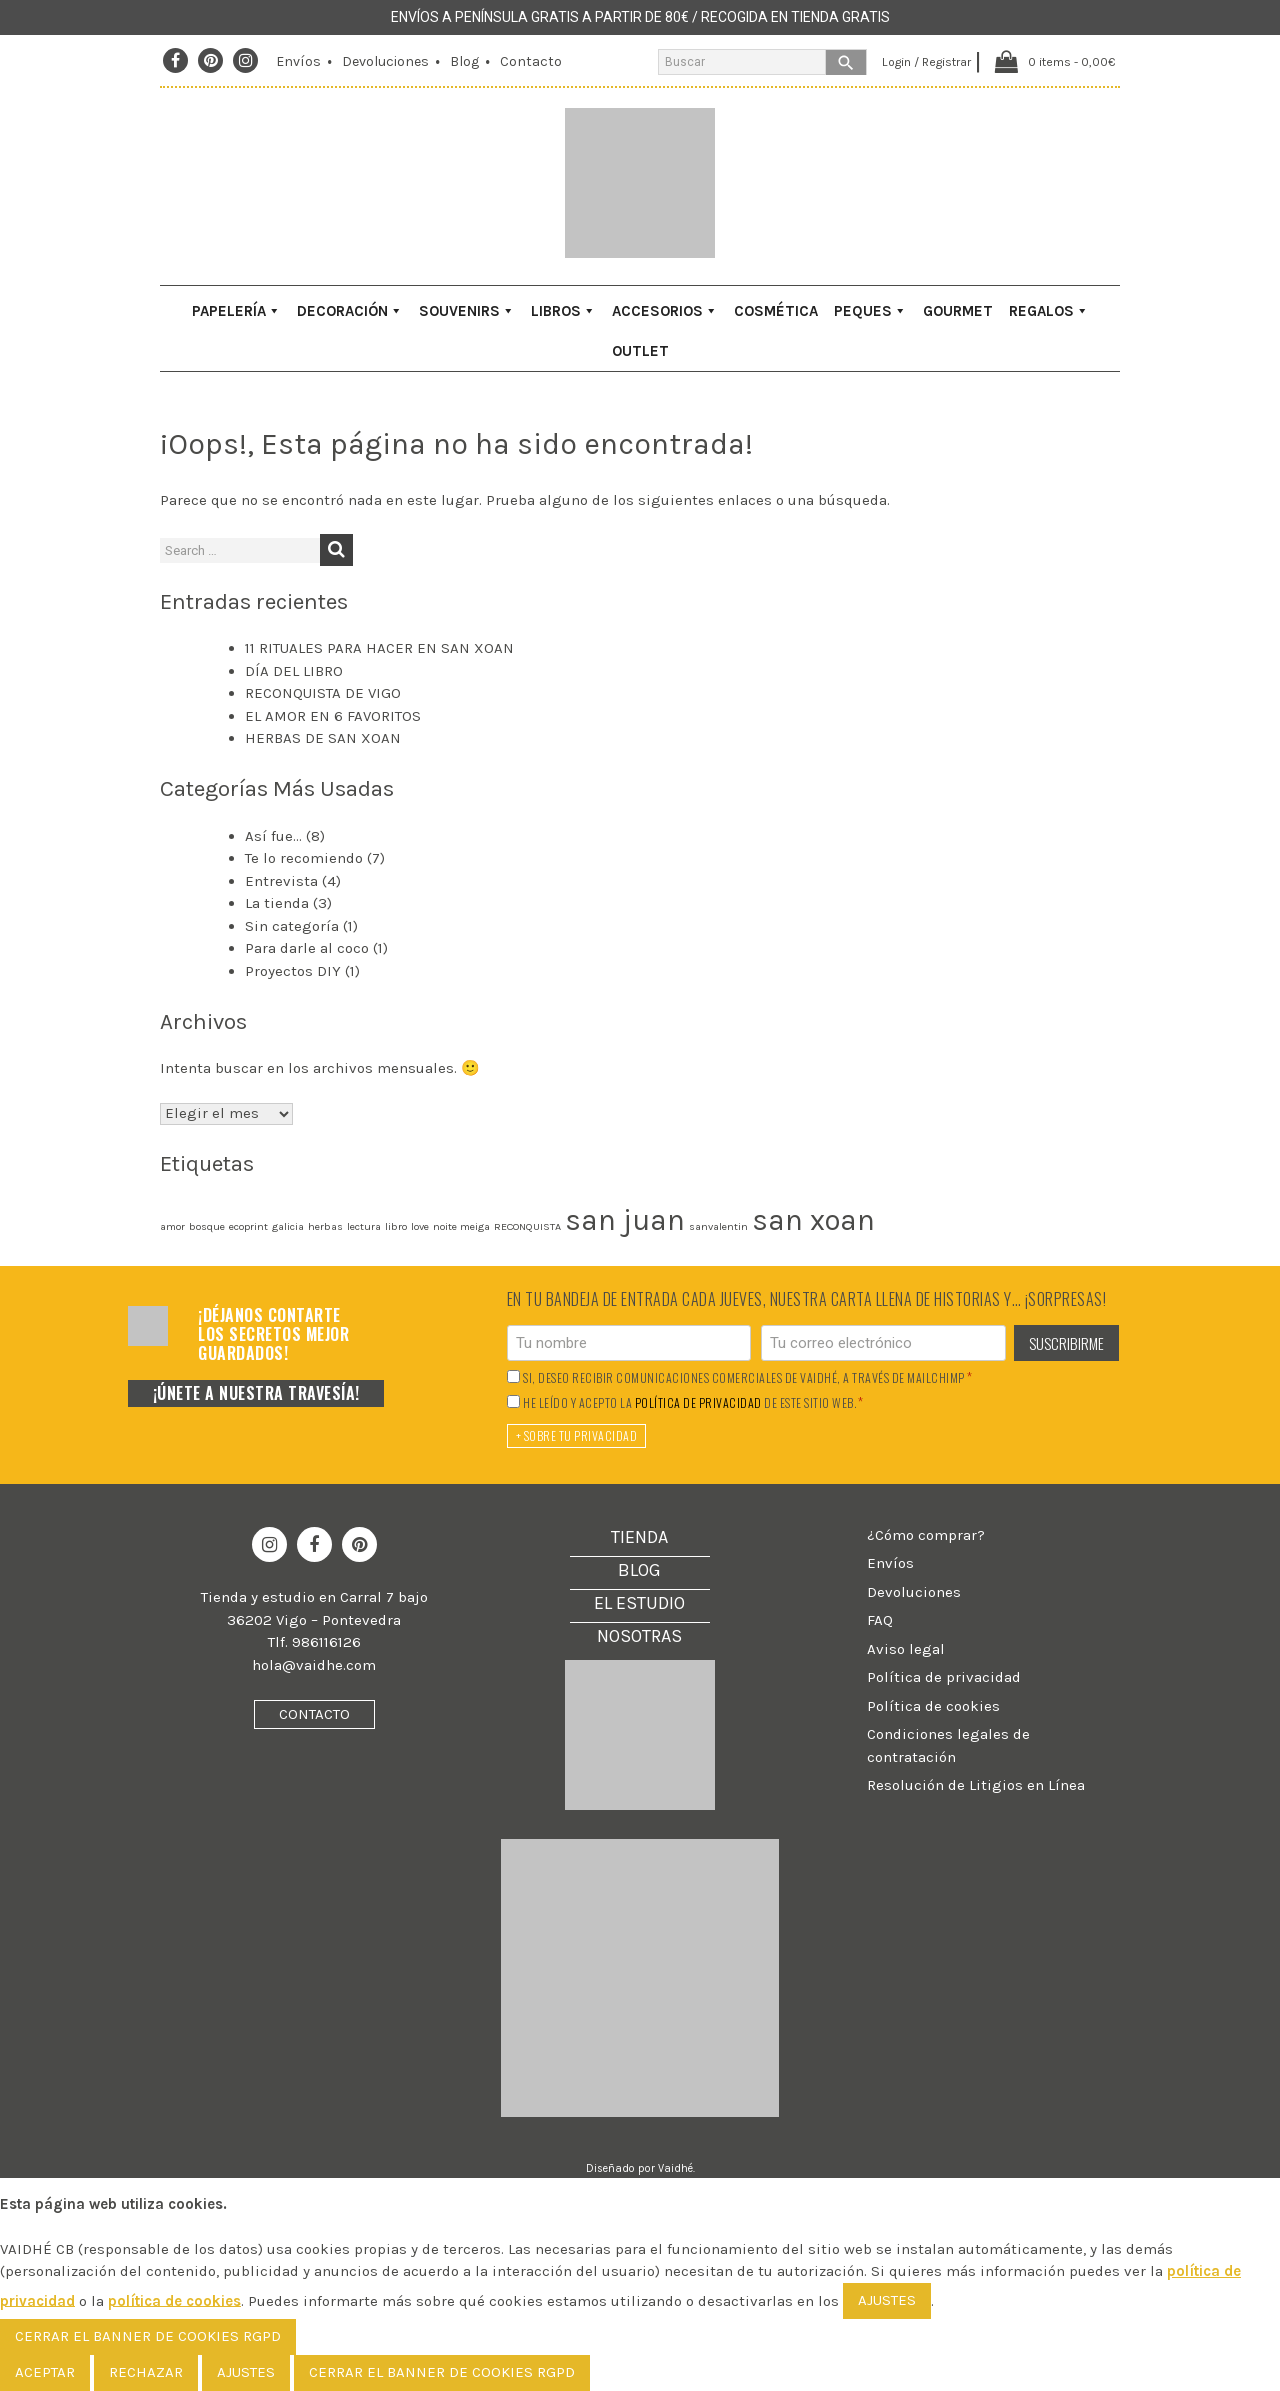 The width and height of the screenshot is (1280, 2391). What do you see at coordinates (813, 1220) in the screenshot?
I see `san xoan [san xoan (2 elementos)]` at bounding box center [813, 1220].